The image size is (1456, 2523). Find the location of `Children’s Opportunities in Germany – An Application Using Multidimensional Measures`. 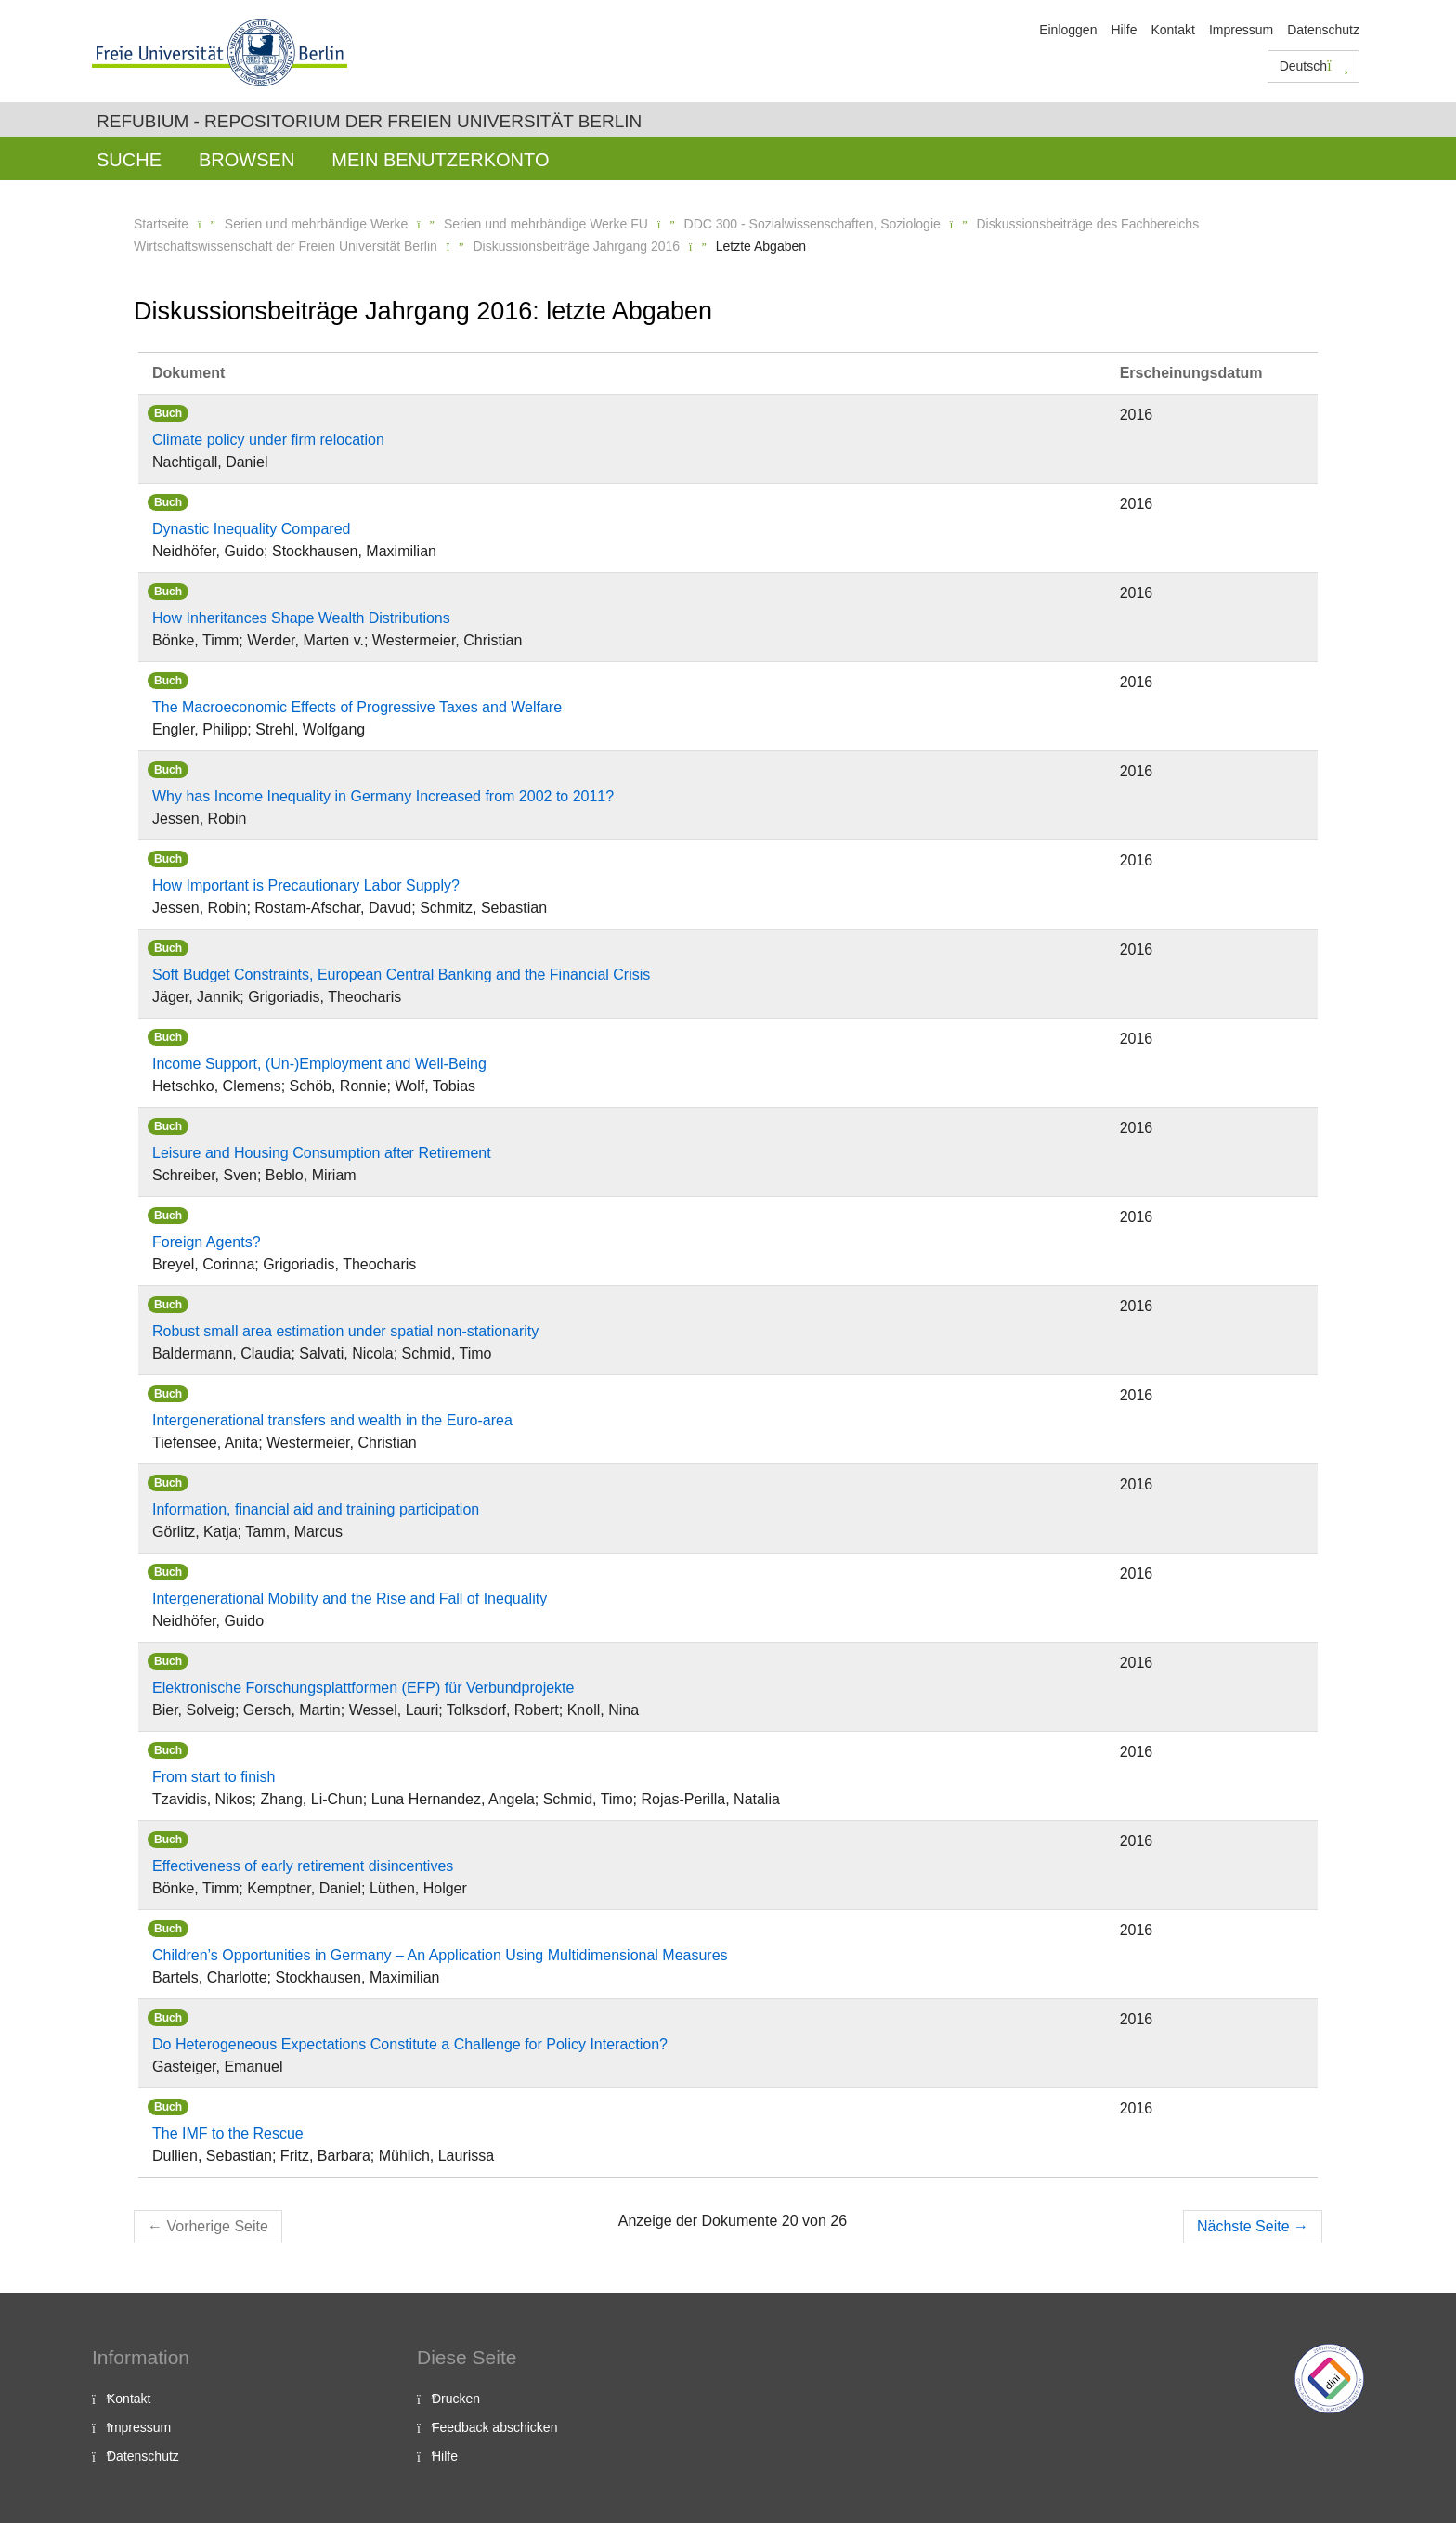

Children’s Opportunities in Germany – An Application Using Multidimensional Measures is located at coordinates (440, 1955).